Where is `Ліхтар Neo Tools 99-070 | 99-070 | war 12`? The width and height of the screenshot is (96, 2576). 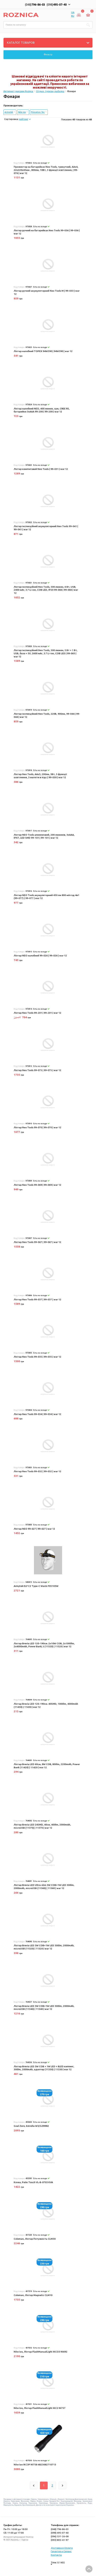
Ліхтар Neo Tools 99-070 | 99-070 | war 12 is located at coordinates (37, 1127).